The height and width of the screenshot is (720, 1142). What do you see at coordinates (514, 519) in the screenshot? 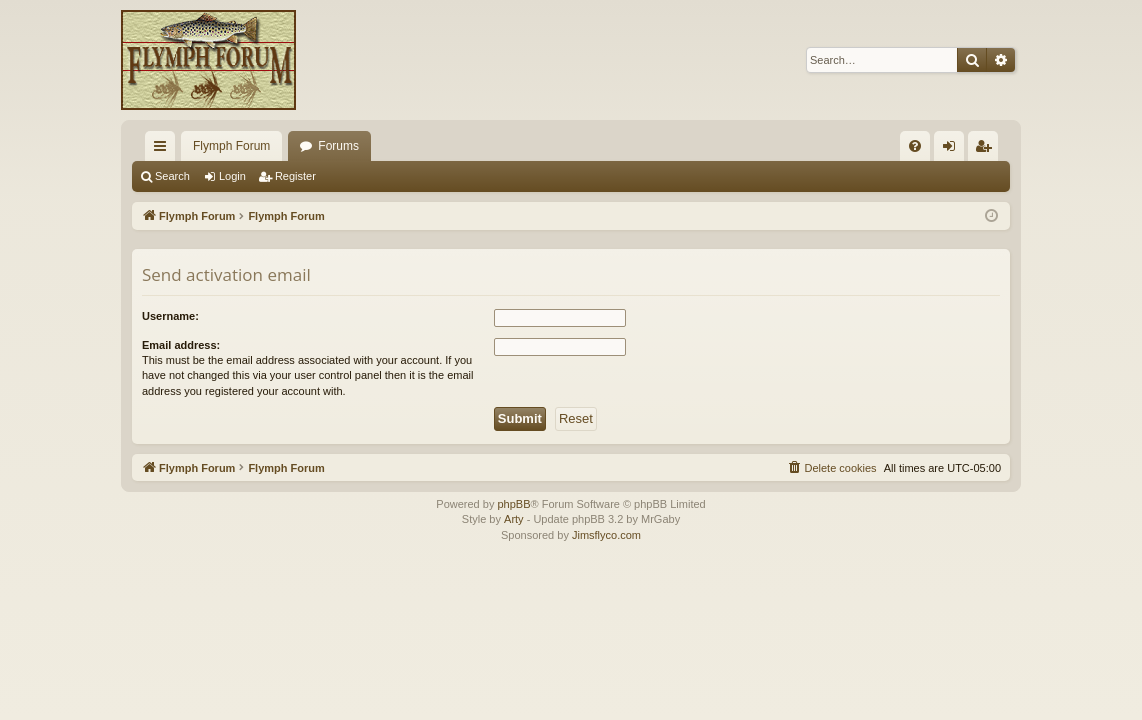
I see `Arty` at bounding box center [514, 519].